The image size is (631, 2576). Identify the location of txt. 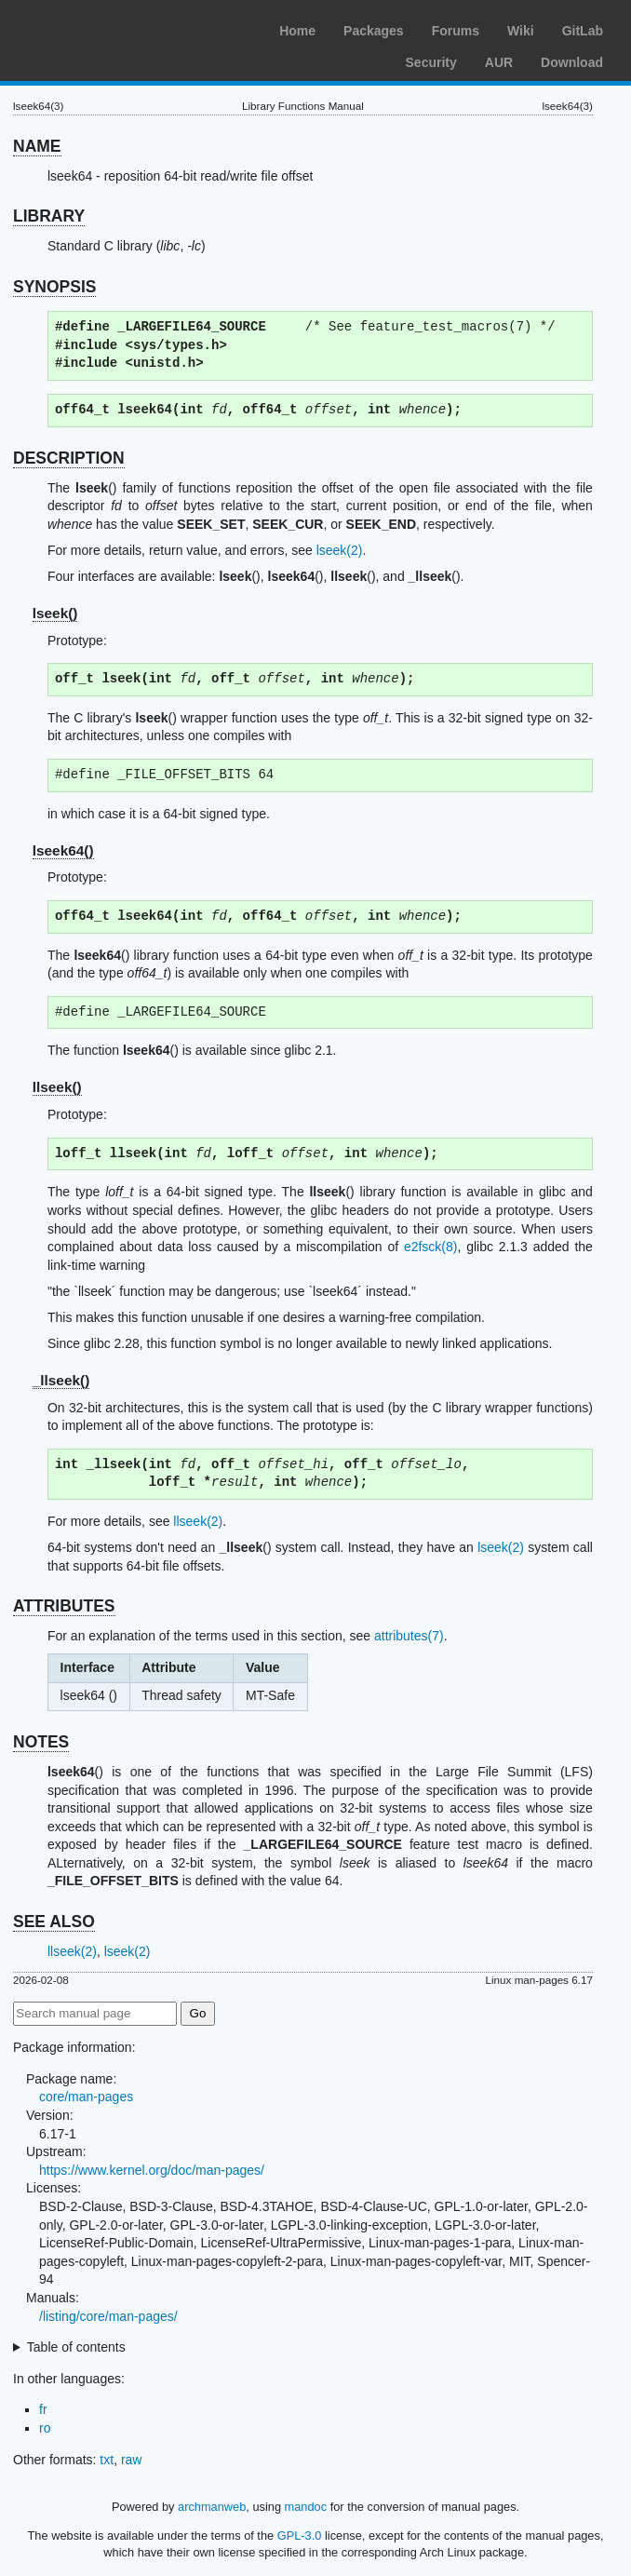
(107, 2459).